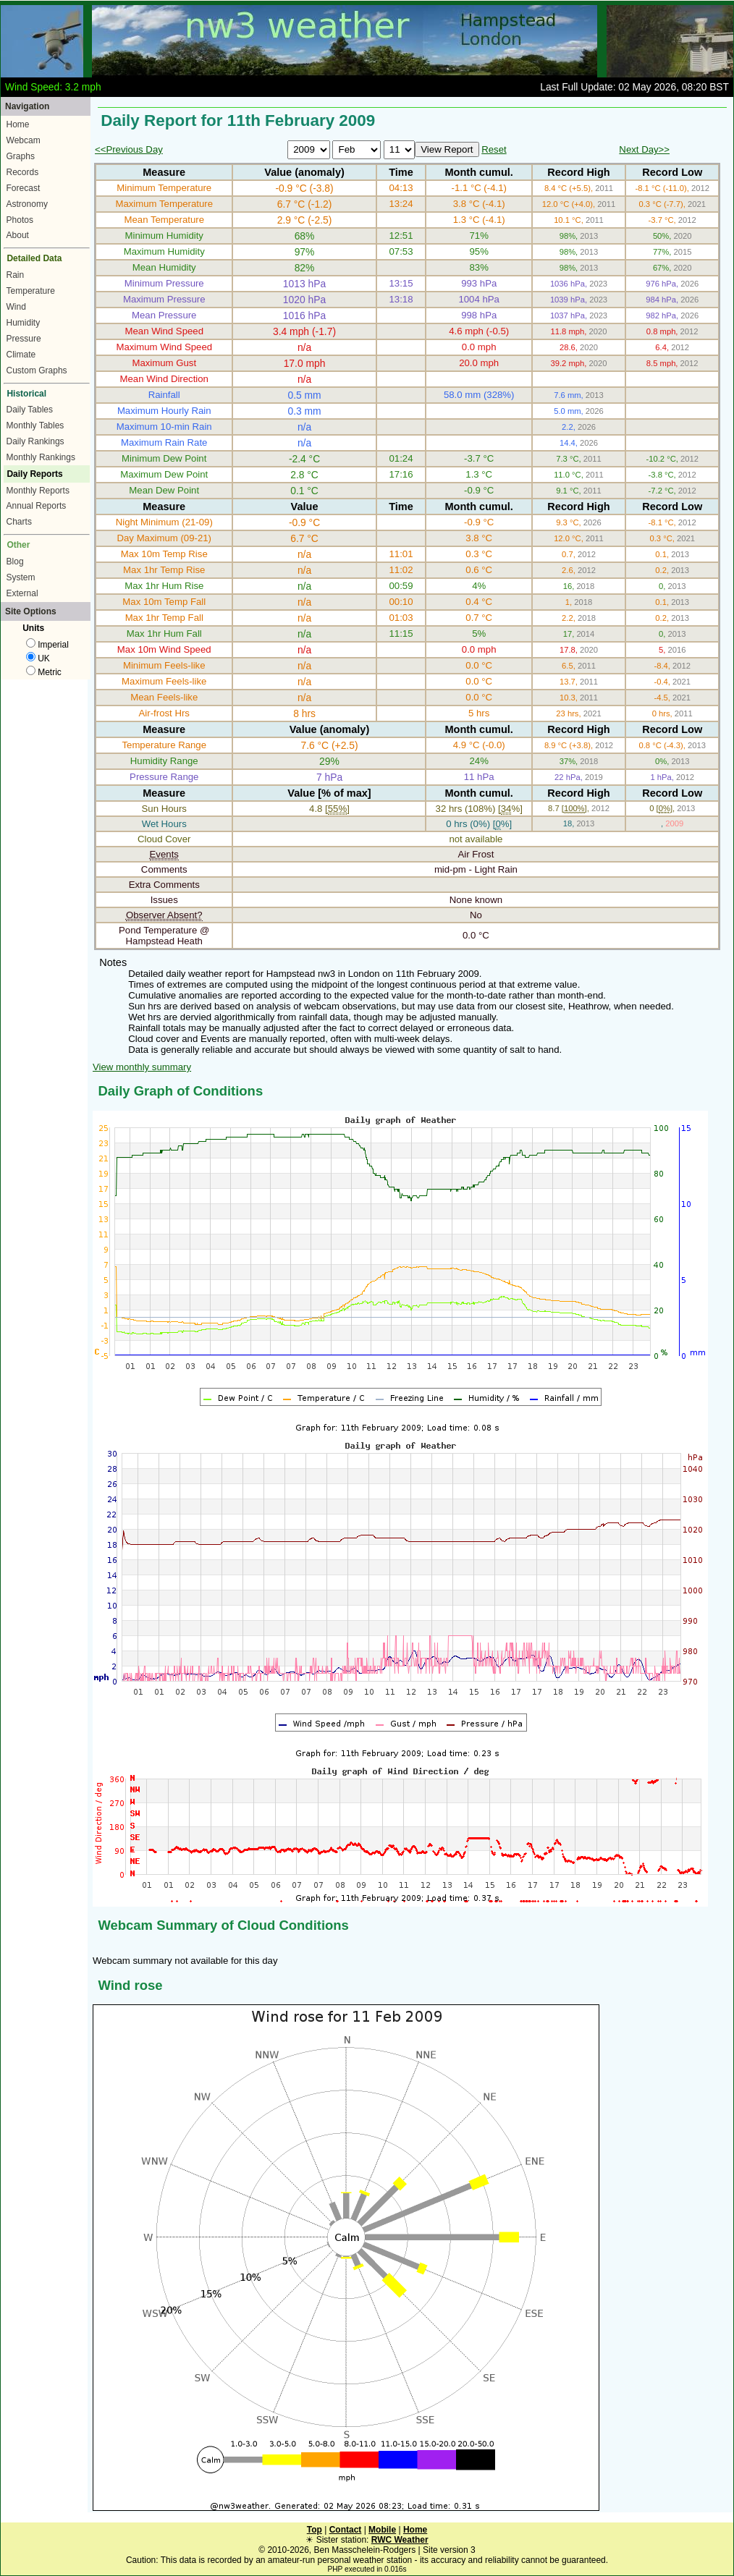 This screenshot has width=734, height=2576. What do you see at coordinates (35, 441) in the screenshot?
I see `Daily Rankings` at bounding box center [35, 441].